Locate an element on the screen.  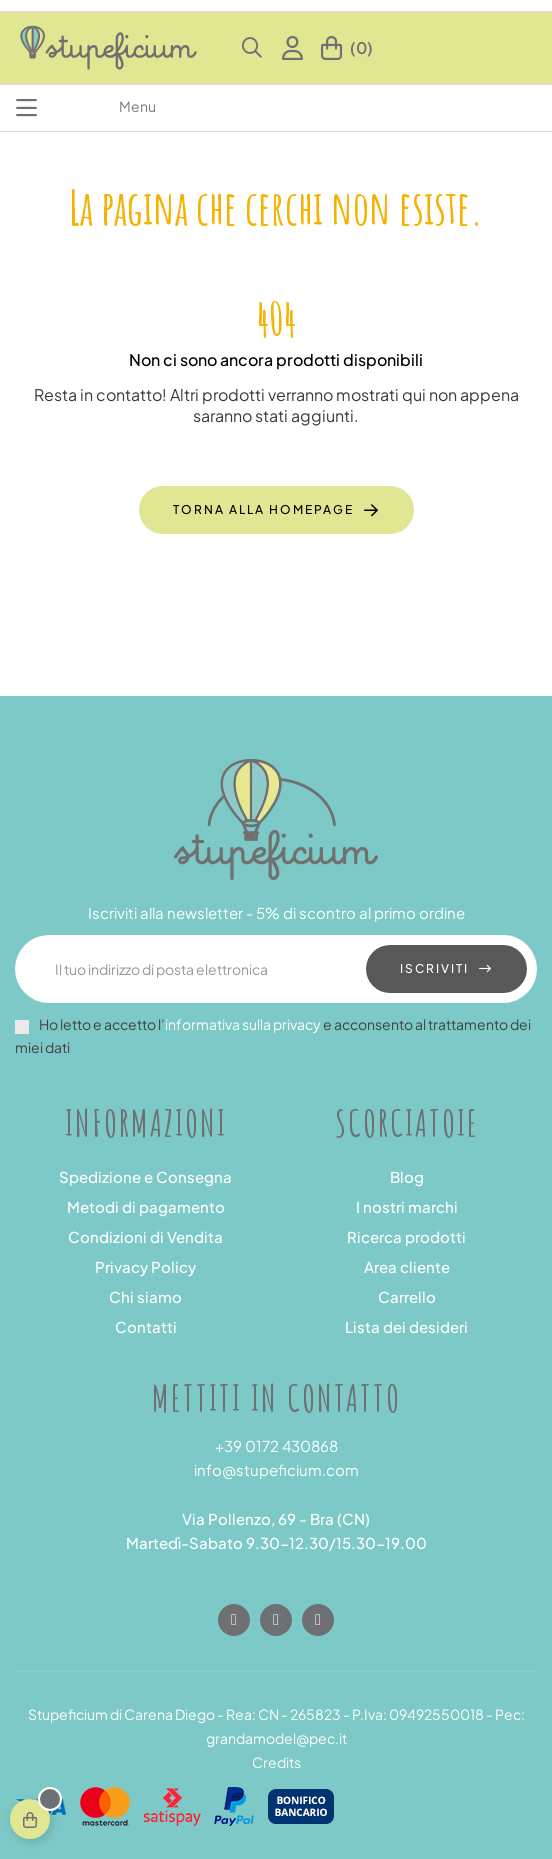
+39 0172 430868 is located at coordinates (276, 1445).